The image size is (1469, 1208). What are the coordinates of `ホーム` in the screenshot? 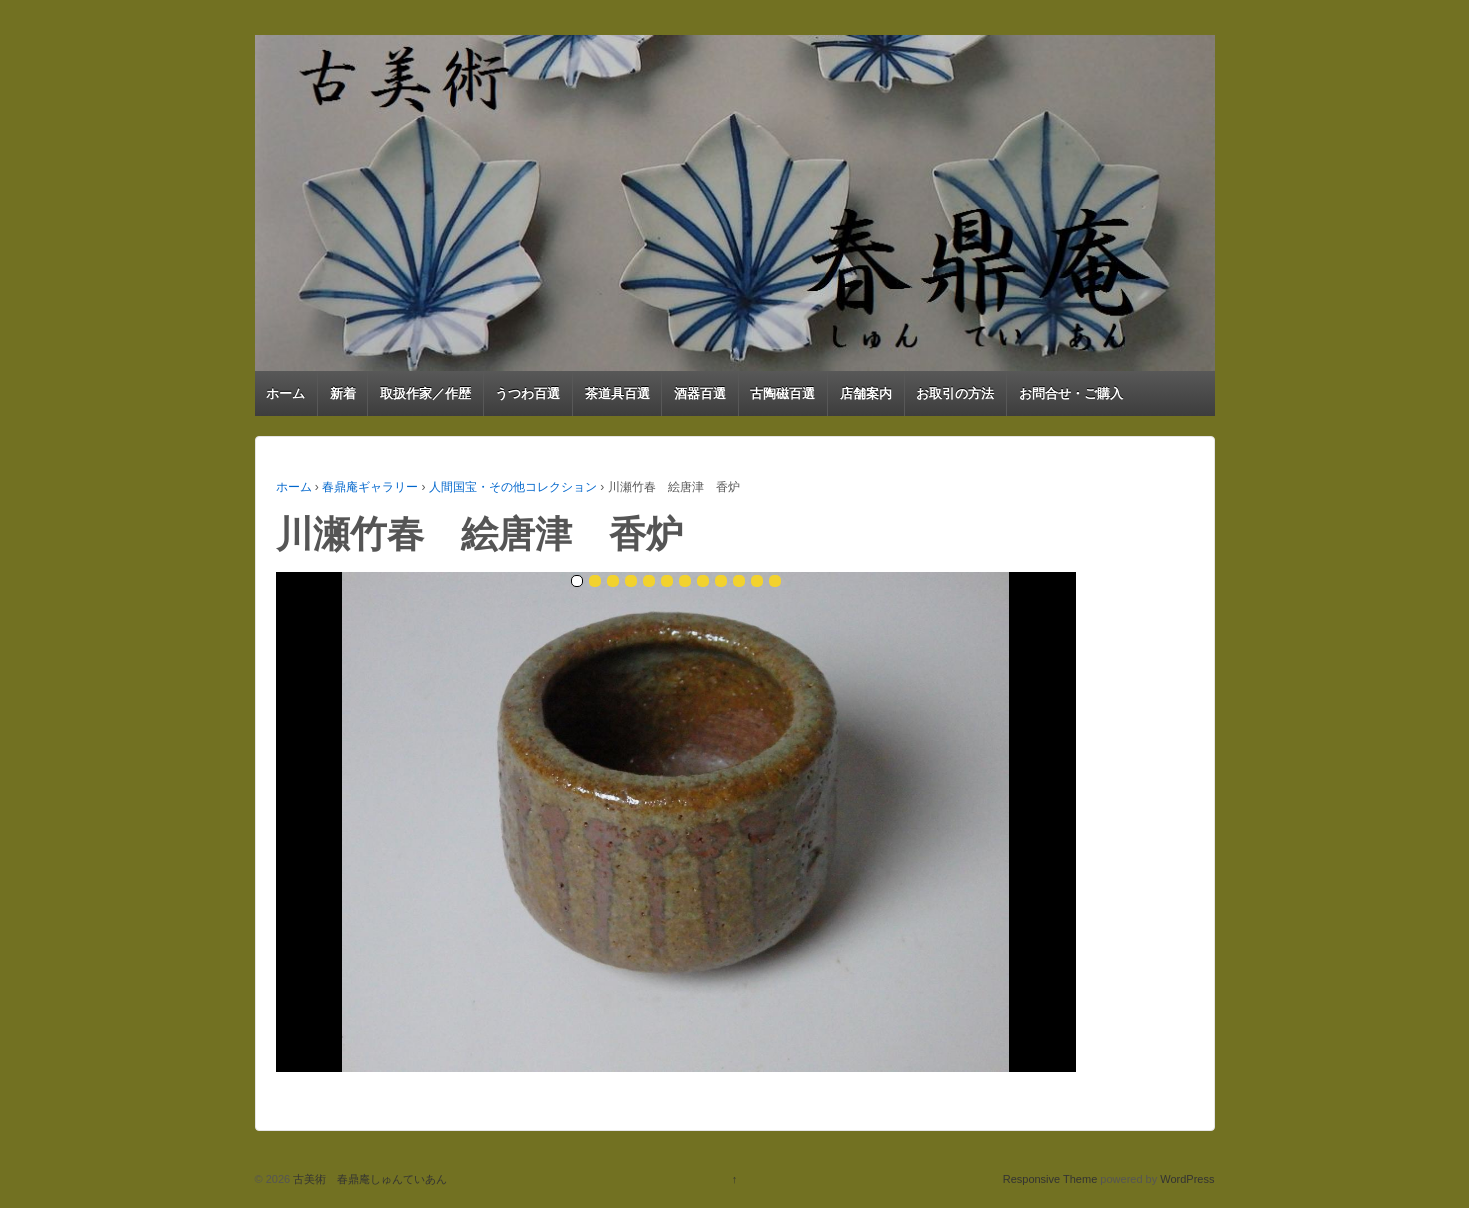 It's located at (285, 393).